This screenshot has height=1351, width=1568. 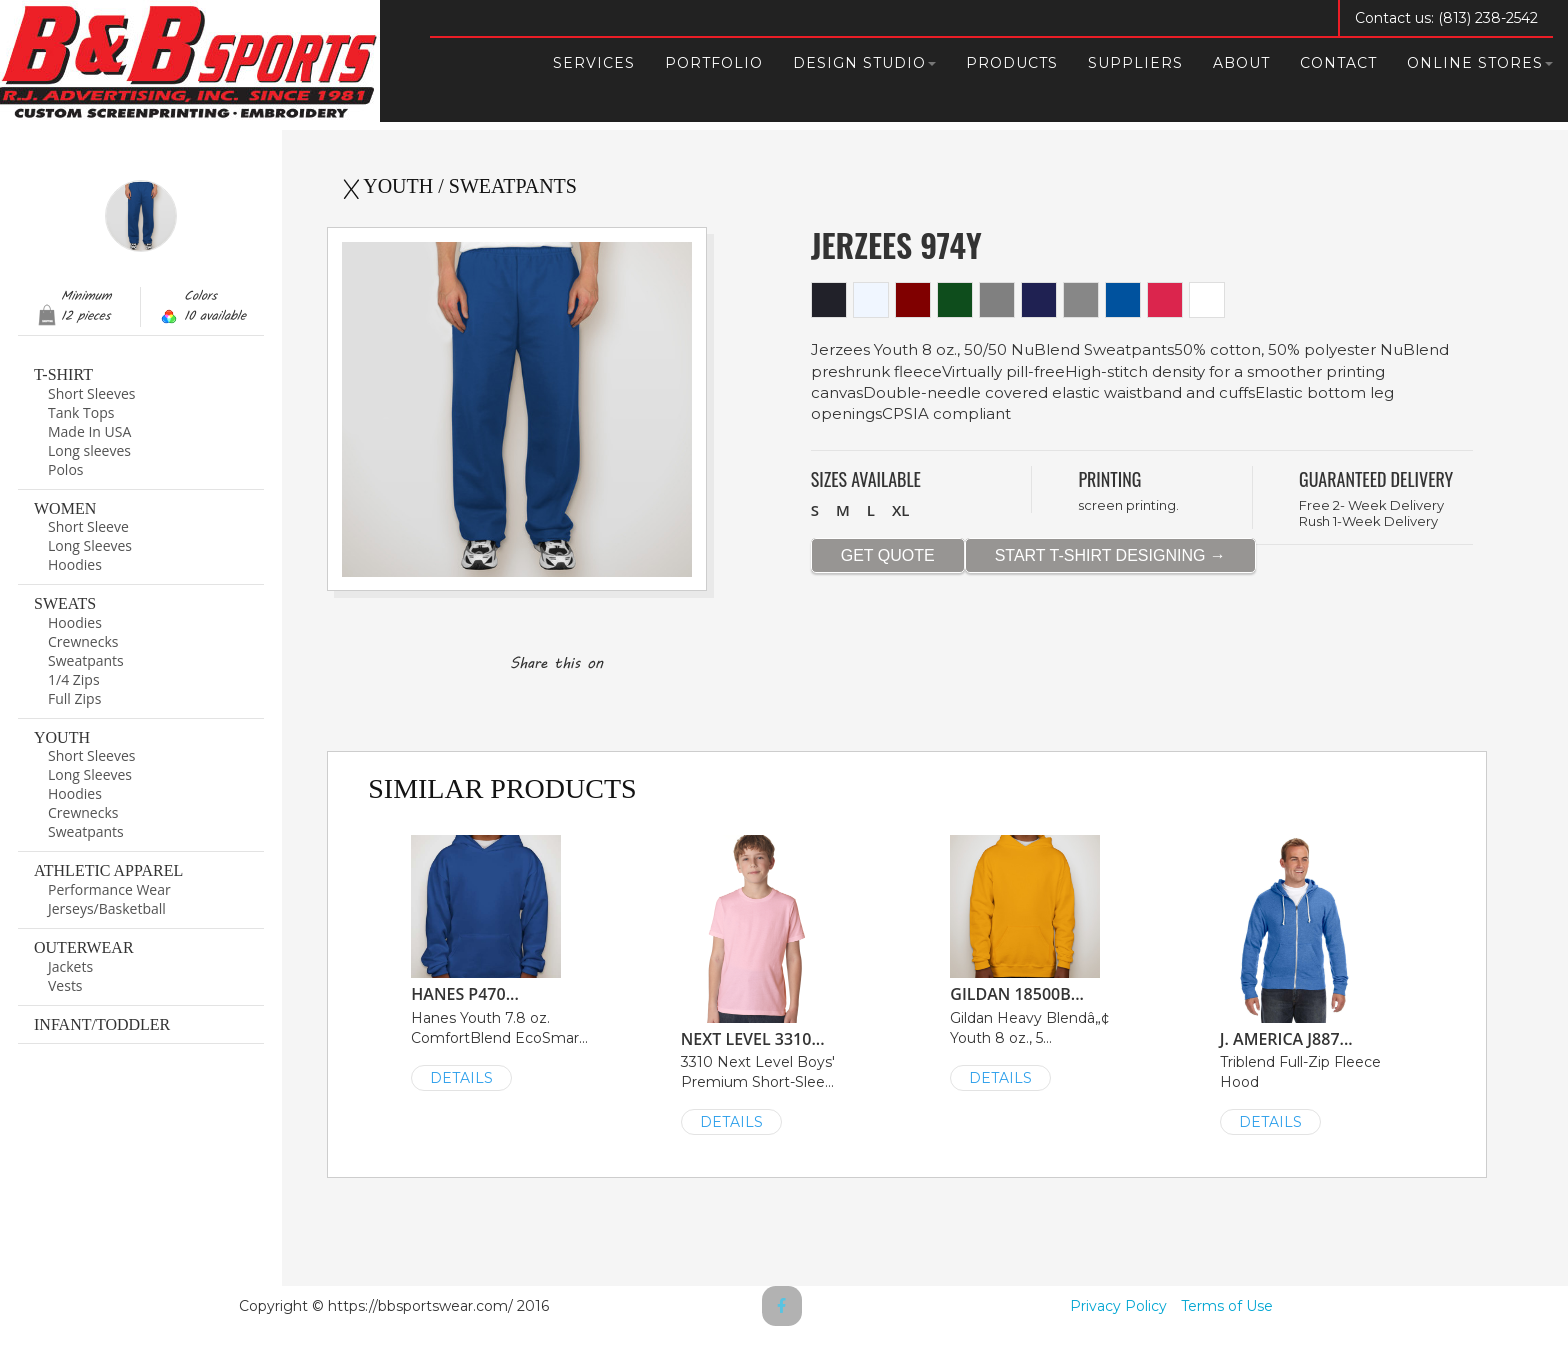 I want to click on Short Sleeve, so click(x=88, y=526).